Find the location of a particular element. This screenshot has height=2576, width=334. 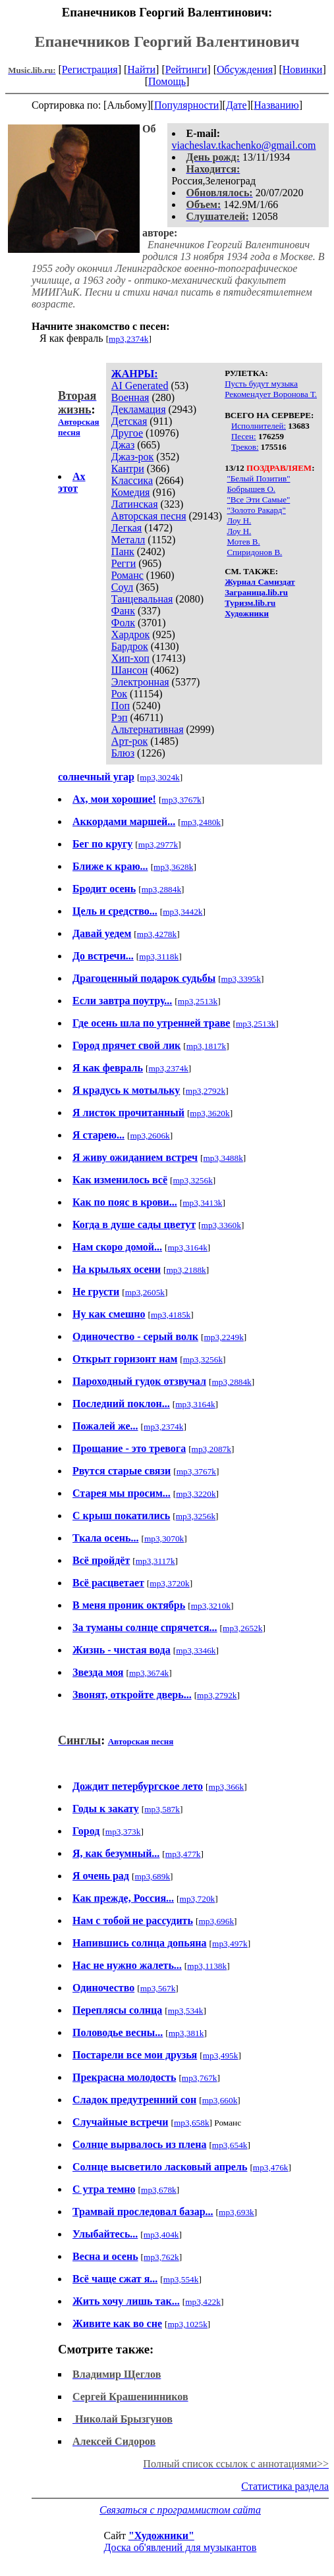

mp3,2652k is located at coordinates (242, 1628).